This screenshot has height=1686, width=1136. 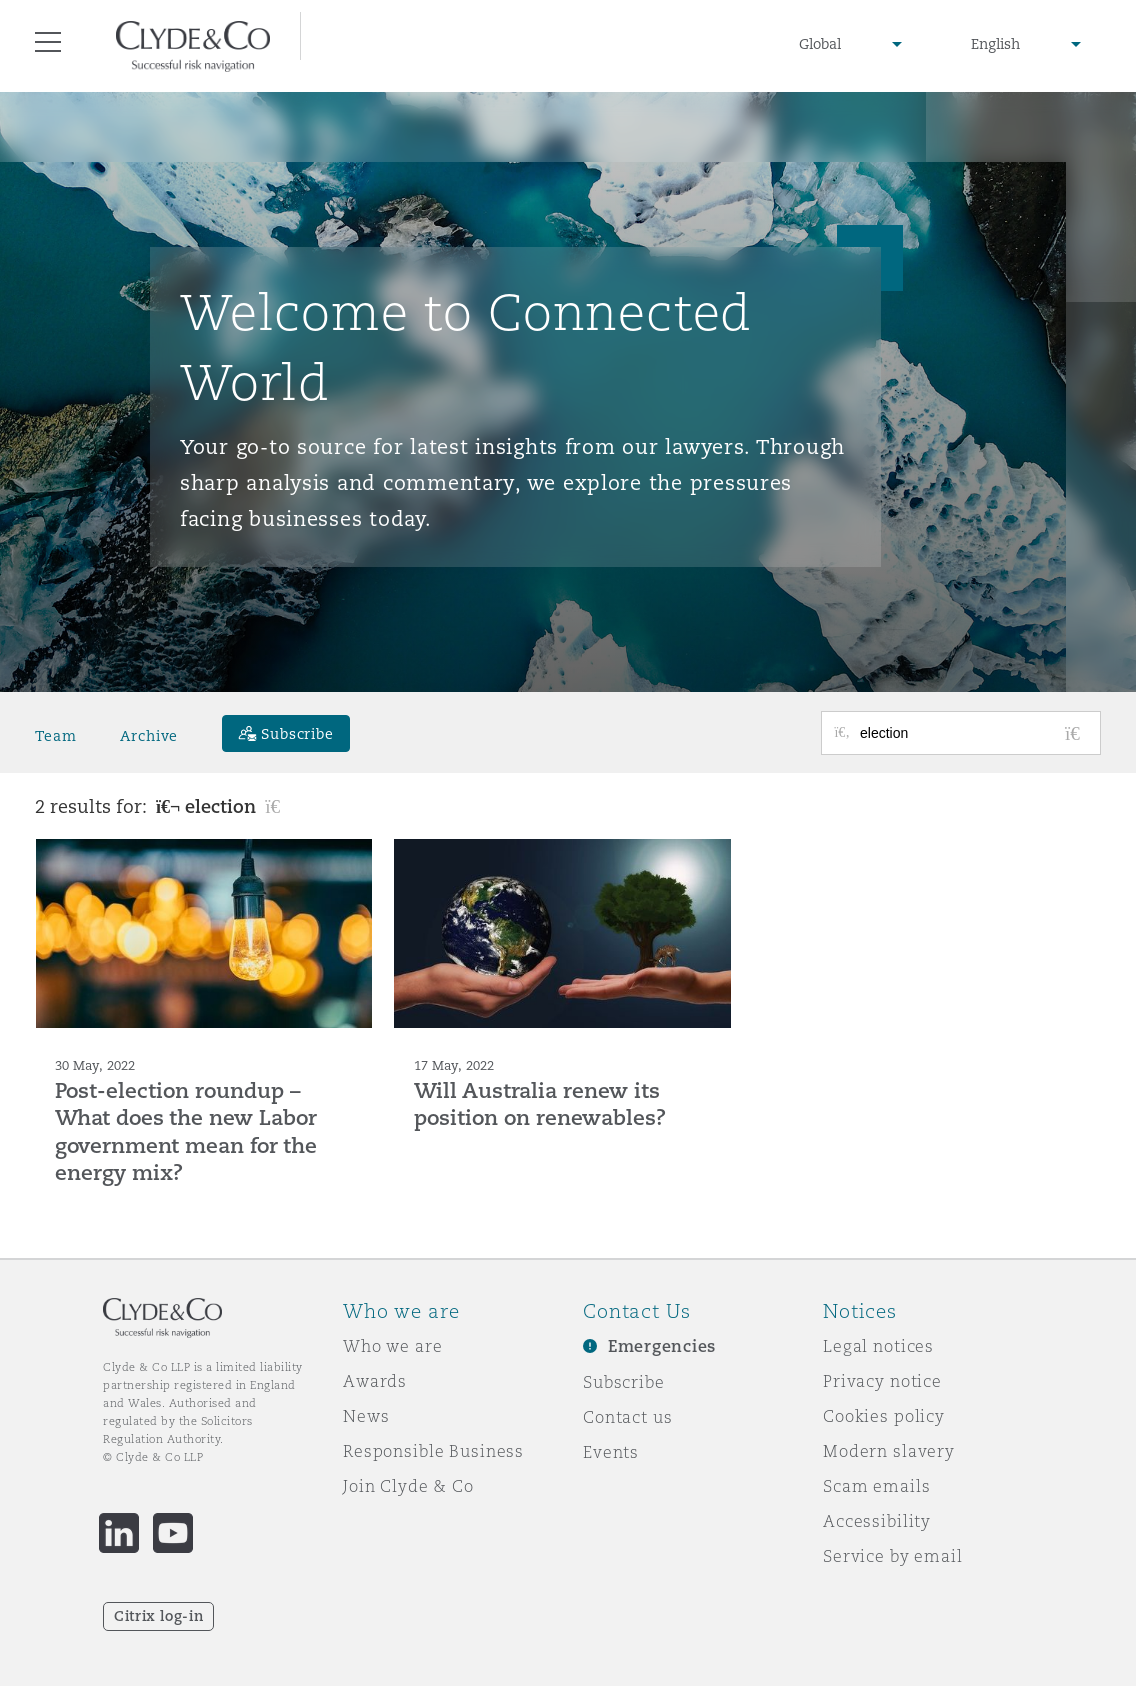 What do you see at coordinates (893, 1556) in the screenshot?
I see `Service by email` at bounding box center [893, 1556].